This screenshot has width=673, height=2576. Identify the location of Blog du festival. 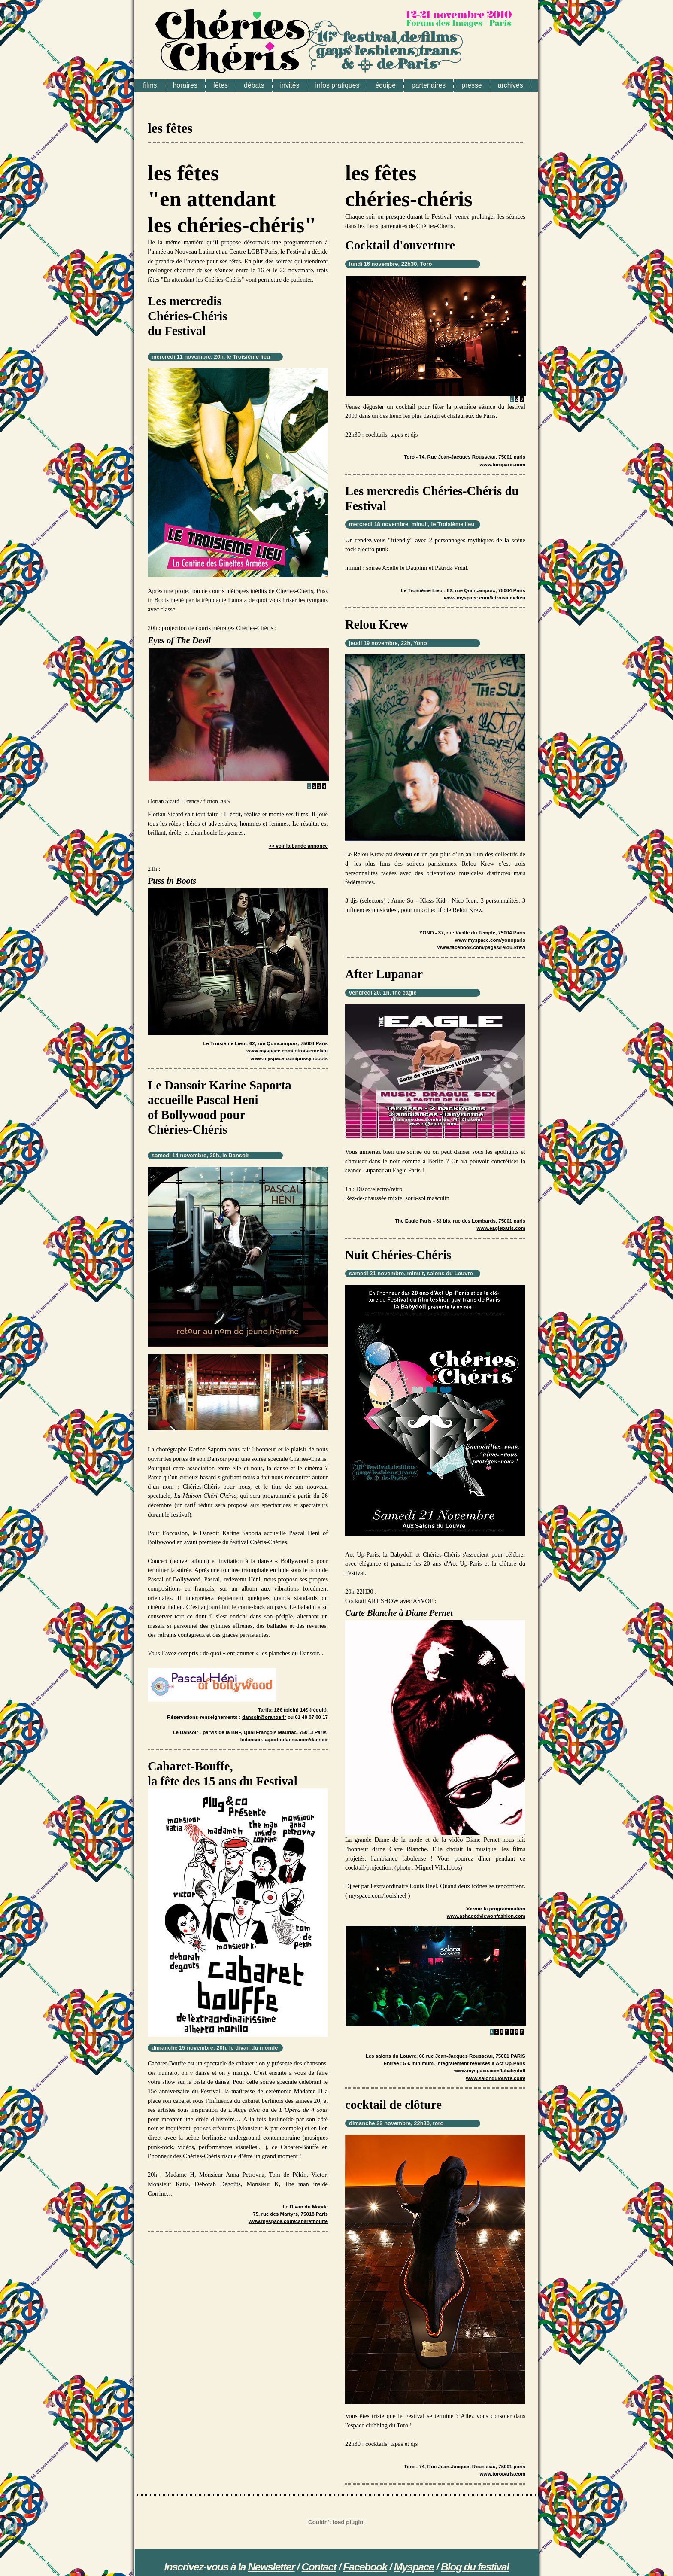
(475, 2567).